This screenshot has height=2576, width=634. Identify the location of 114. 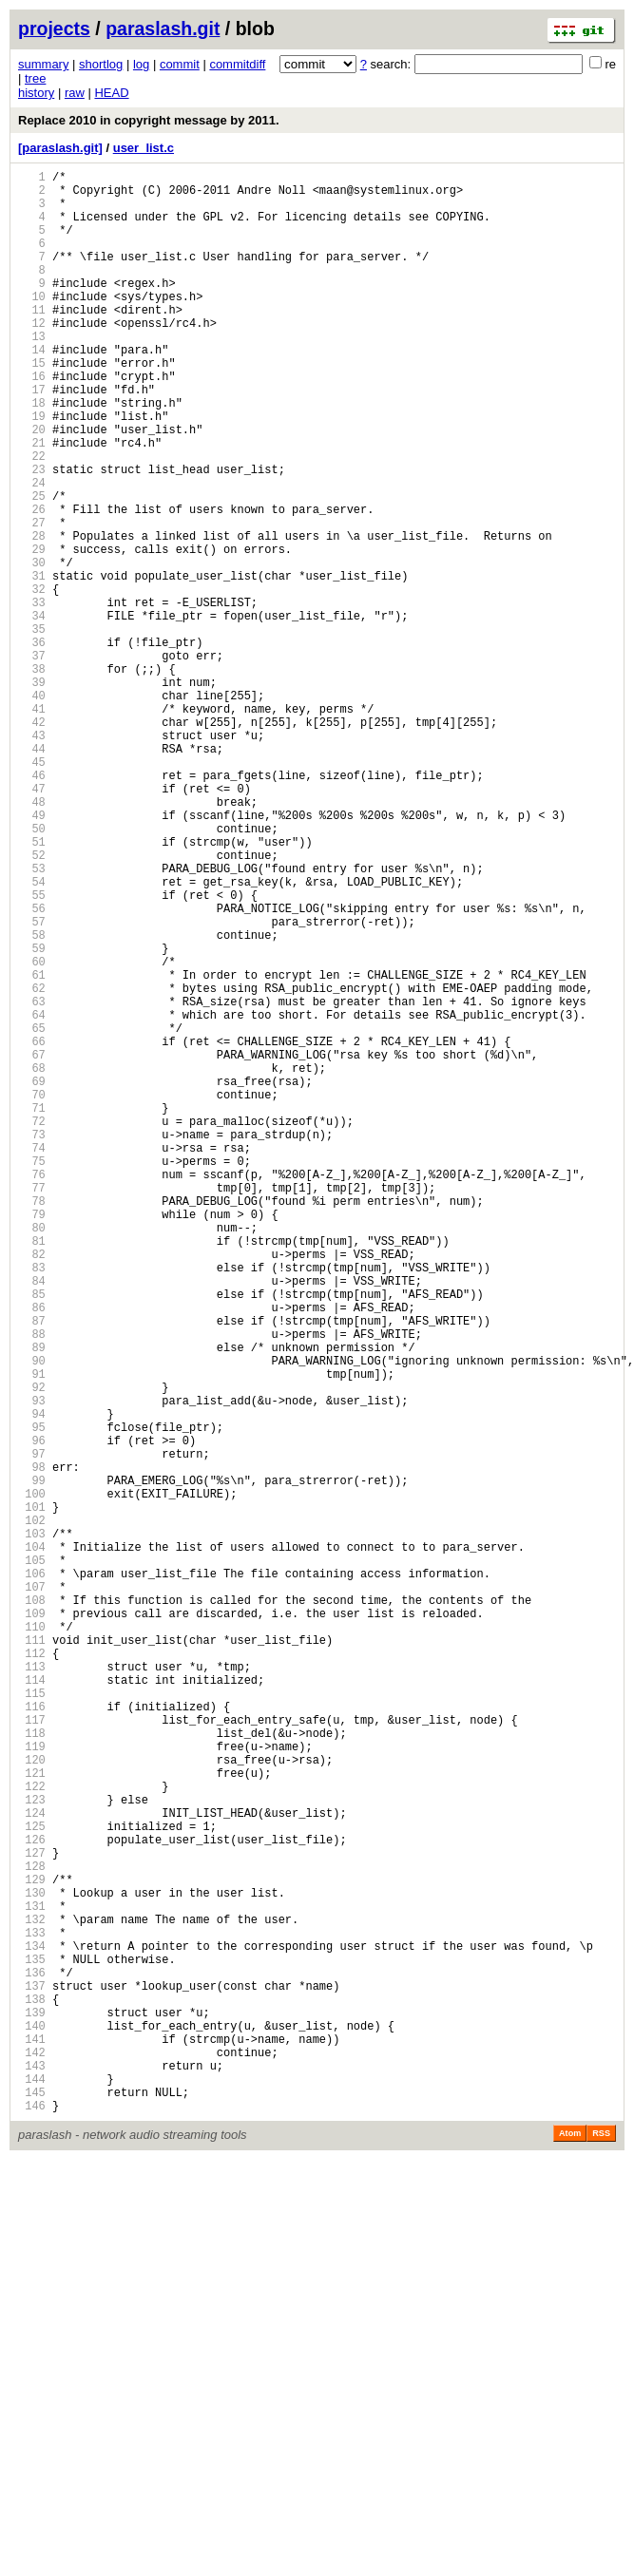
(32, 2004).